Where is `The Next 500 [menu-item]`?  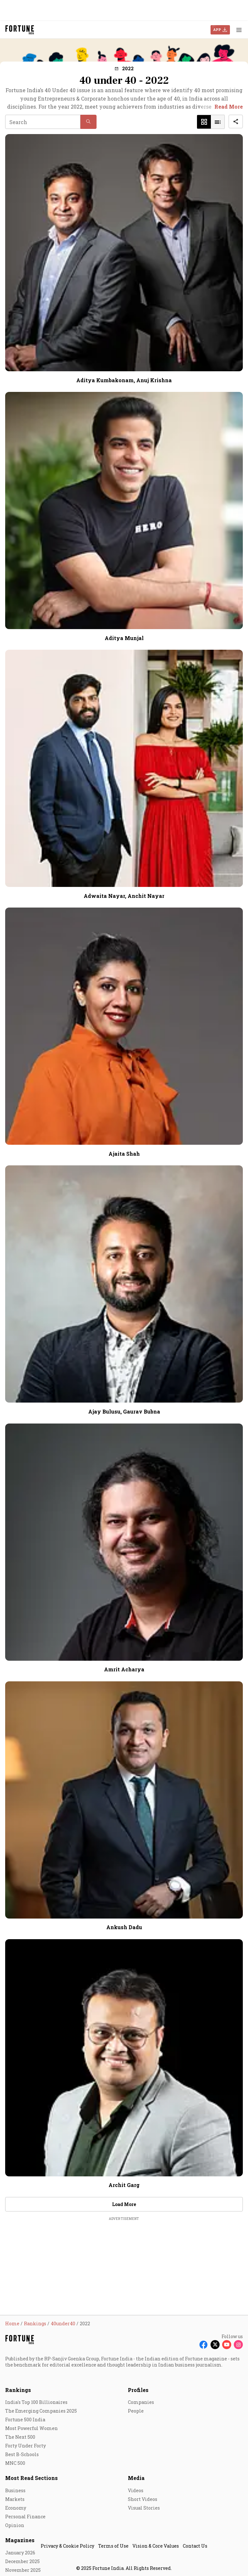 The Next 500 [menu-item] is located at coordinates (20, 2437).